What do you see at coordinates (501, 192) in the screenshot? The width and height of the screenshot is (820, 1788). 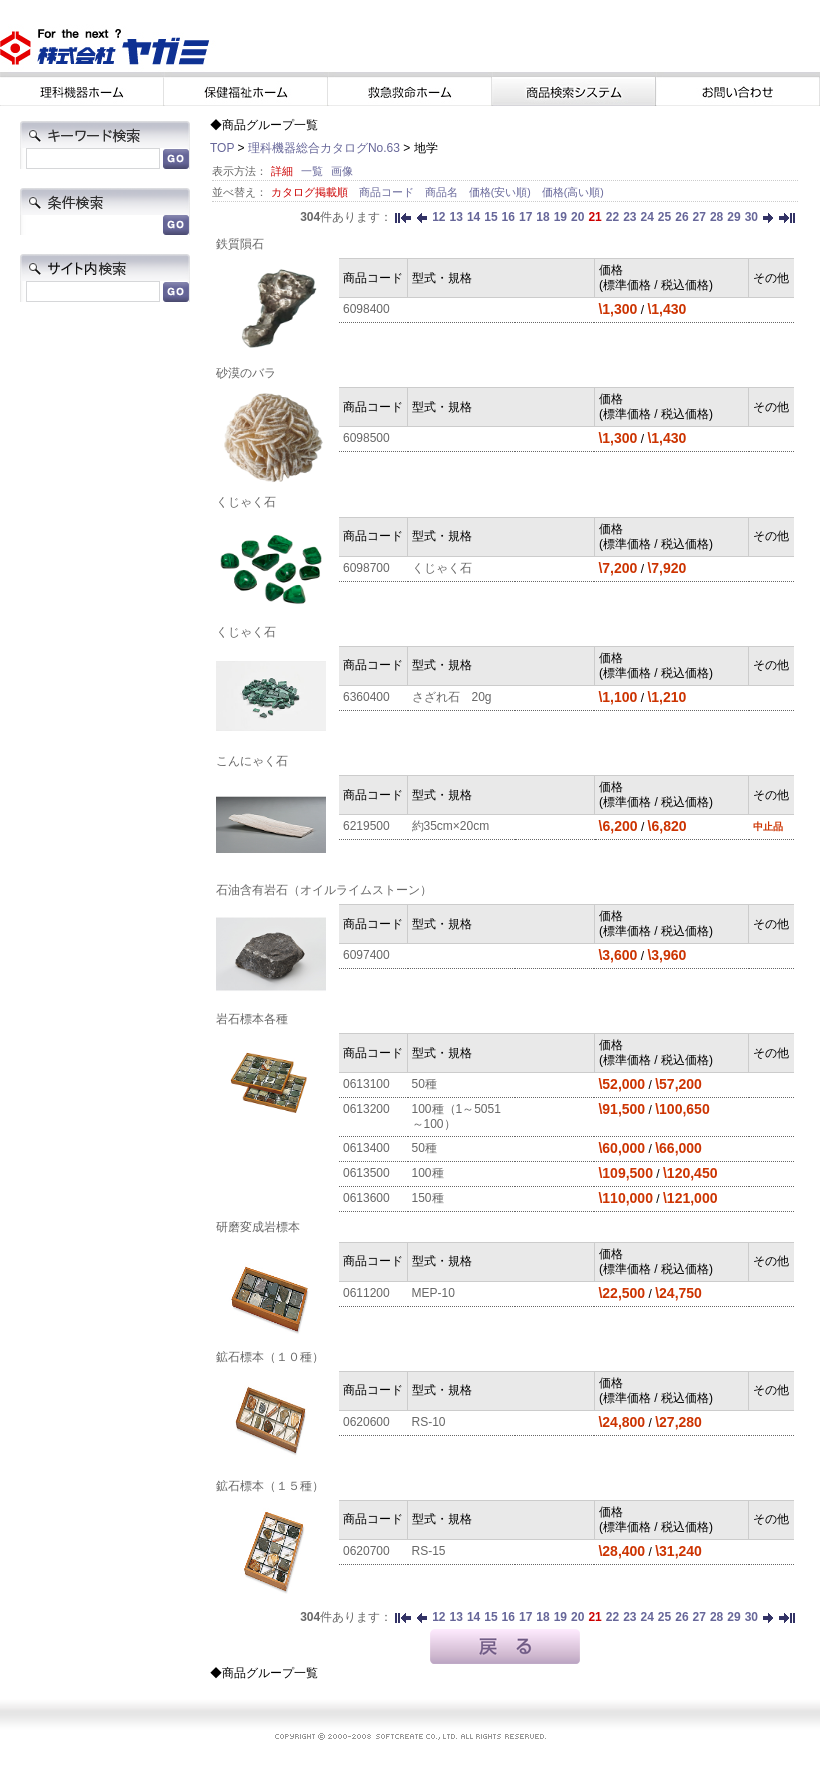 I see `価格(安い順)` at bounding box center [501, 192].